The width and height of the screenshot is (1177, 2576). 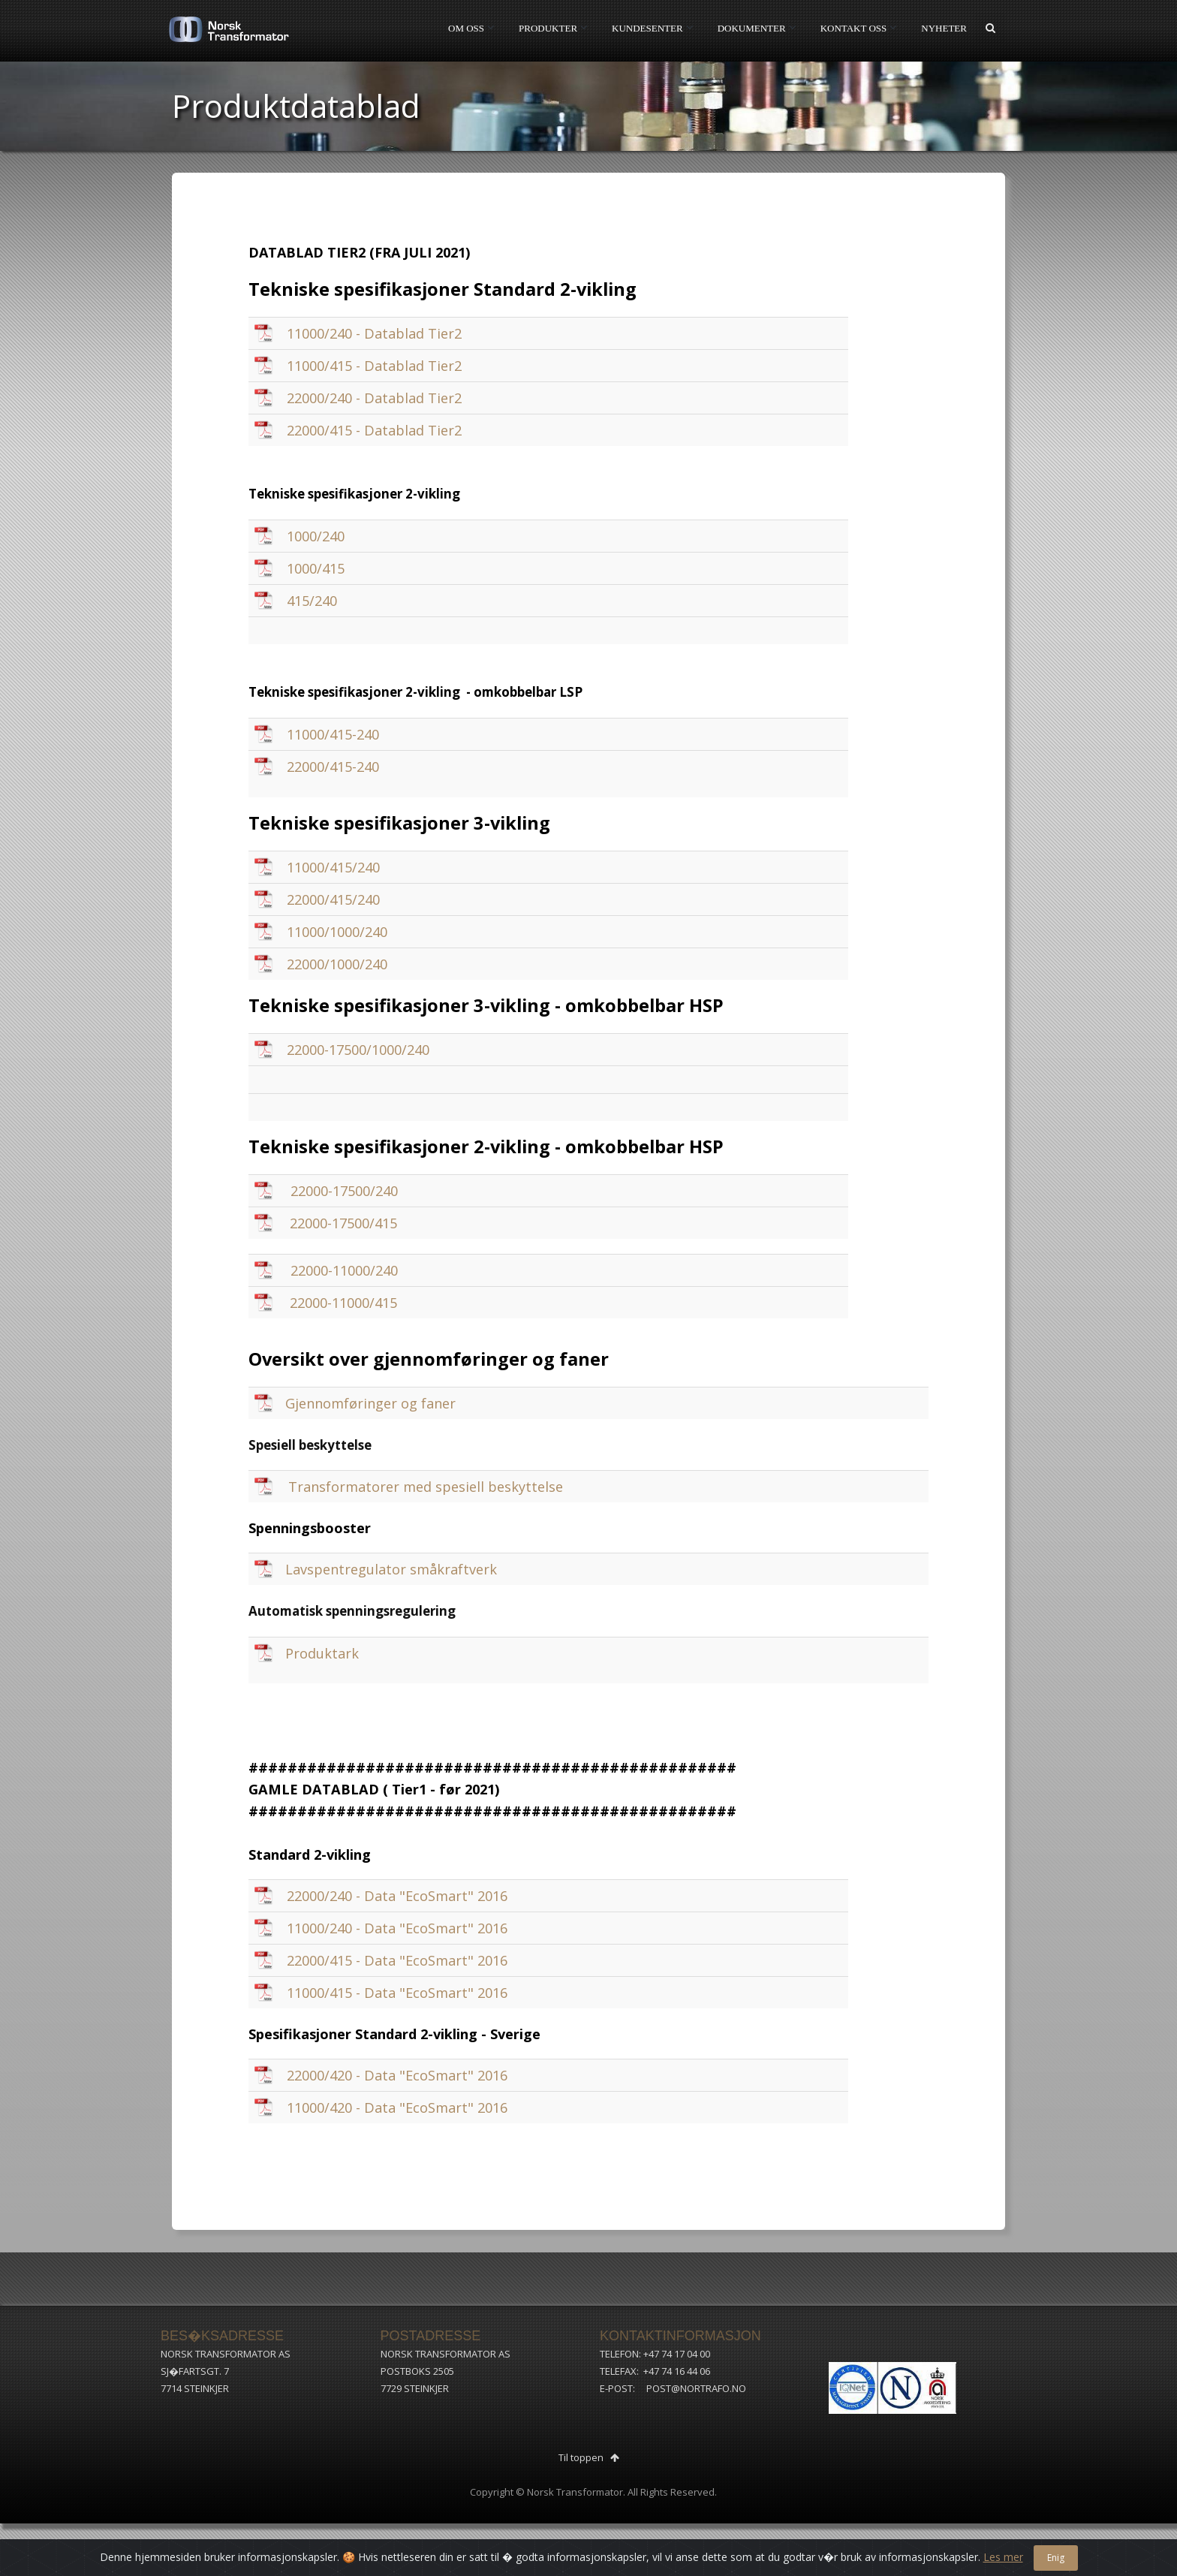 What do you see at coordinates (333, 734) in the screenshot?
I see `11000/415-240` at bounding box center [333, 734].